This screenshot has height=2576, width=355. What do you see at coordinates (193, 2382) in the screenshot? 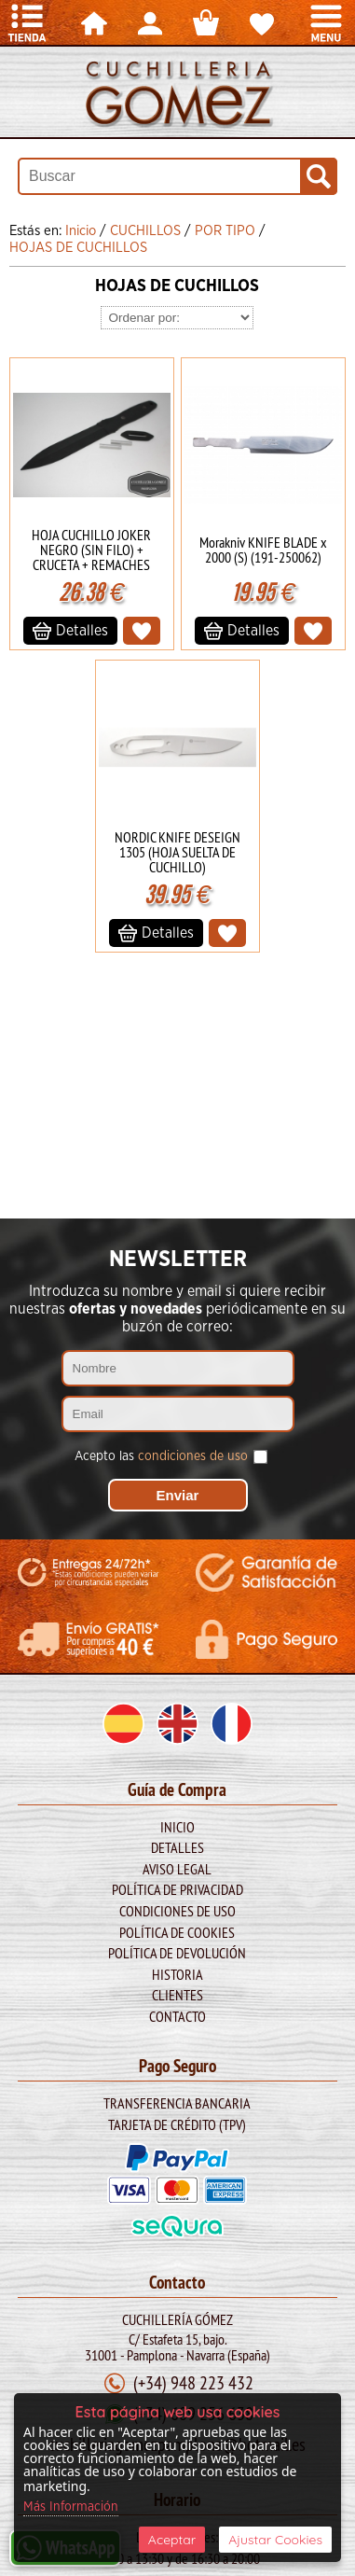
I see `(+34) 948 223 432` at bounding box center [193, 2382].